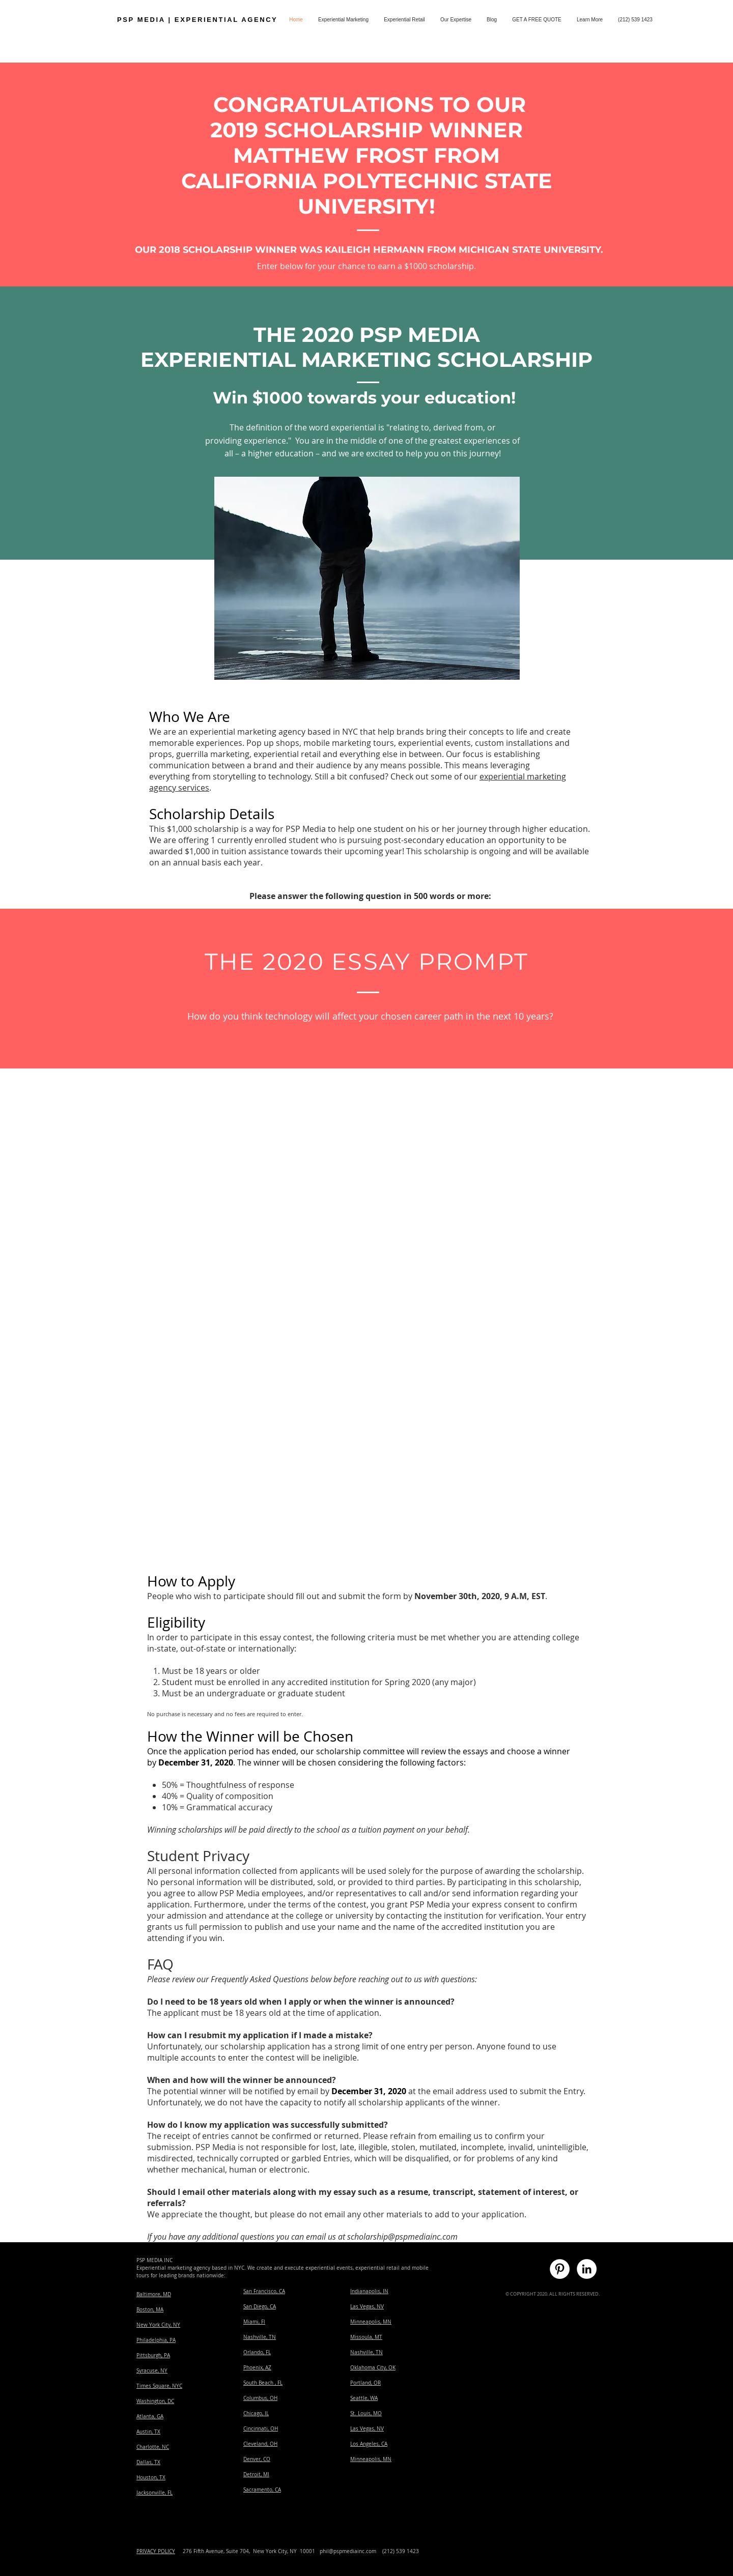  What do you see at coordinates (154, 2493) in the screenshot?
I see `Jacksonville, FL` at bounding box center [154, 2493].